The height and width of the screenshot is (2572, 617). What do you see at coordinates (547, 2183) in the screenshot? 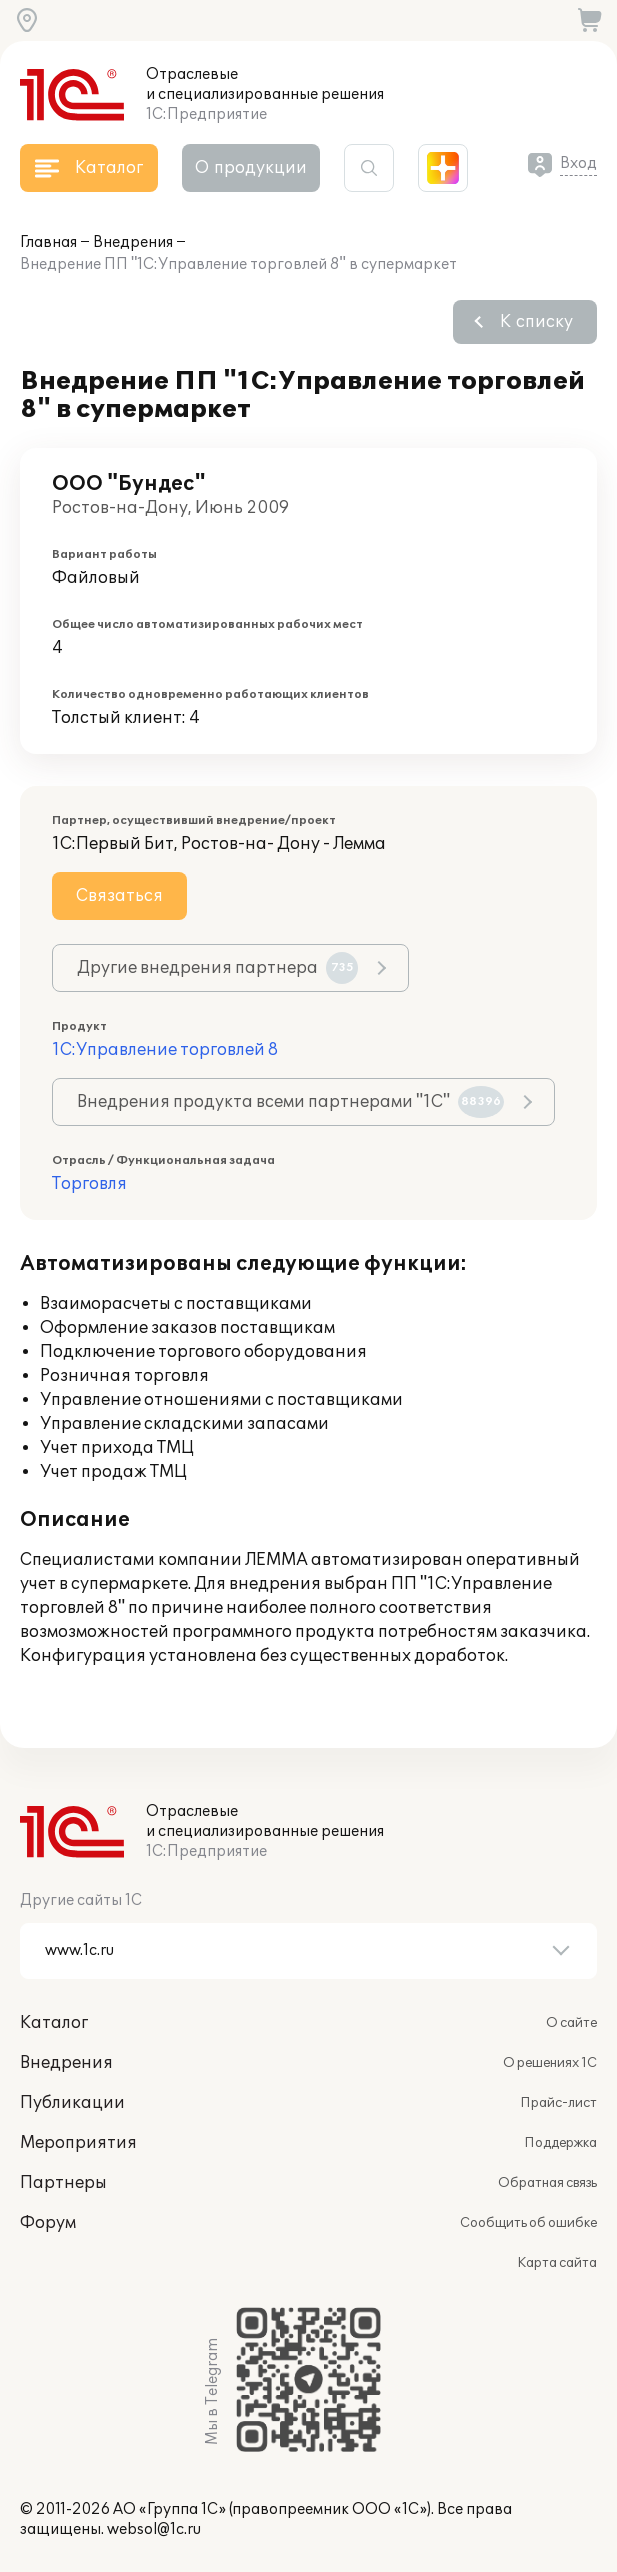
I see `Обратная связь` at bounding box center [547, 2183].